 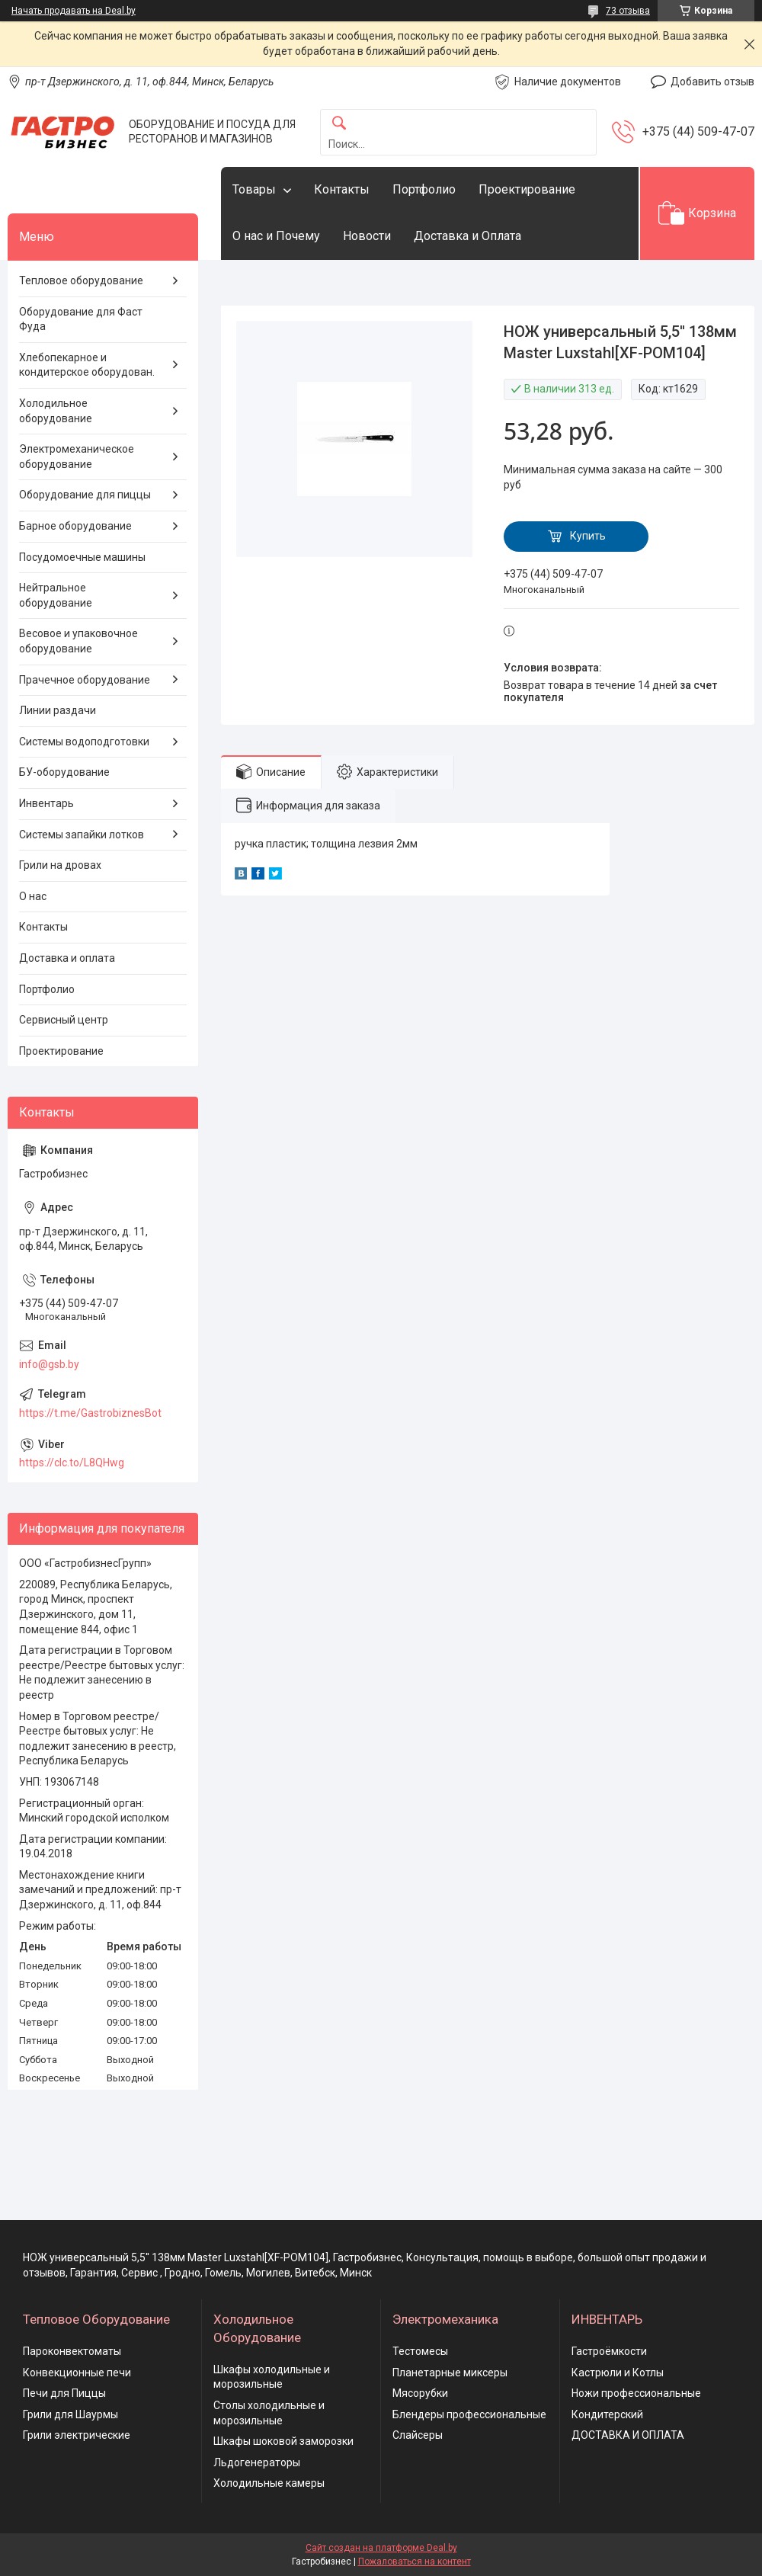 What do you see at coordinates (81, 280) in the screenshot?
I see `Тепловое оборудование` at bounding box center [81, 280].